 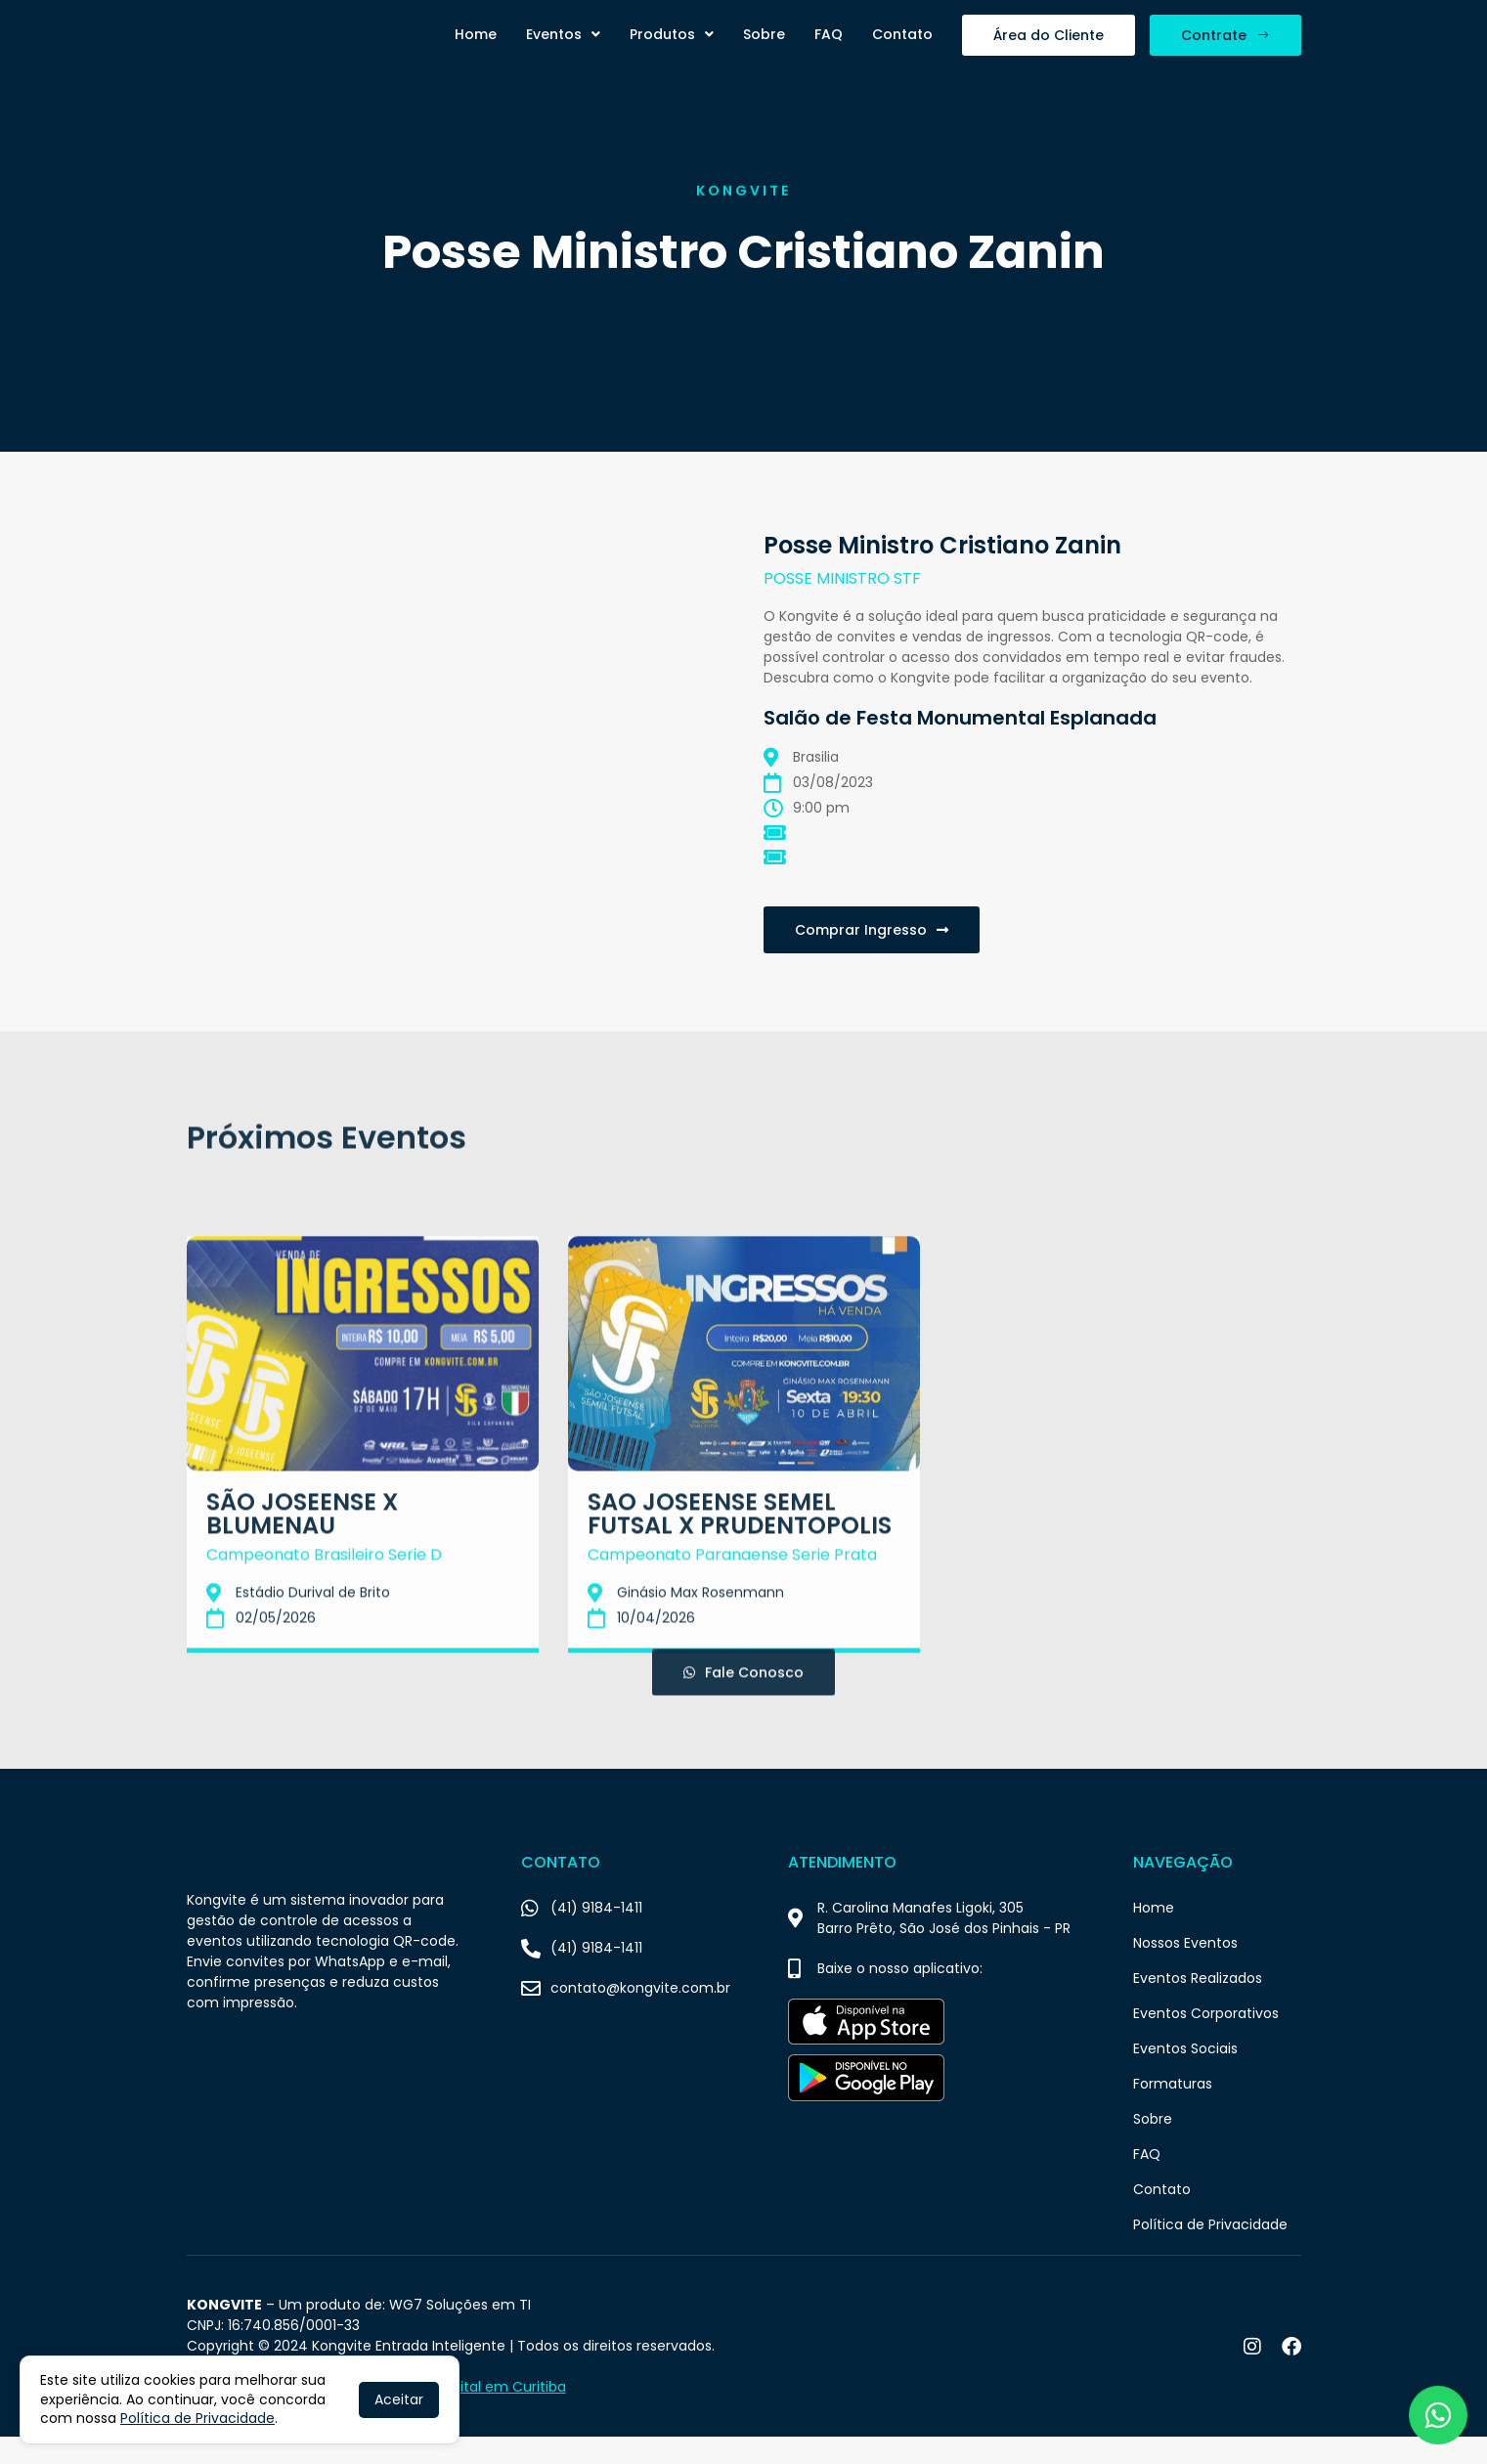 I want to click on Home, so click(x=476, y=48).